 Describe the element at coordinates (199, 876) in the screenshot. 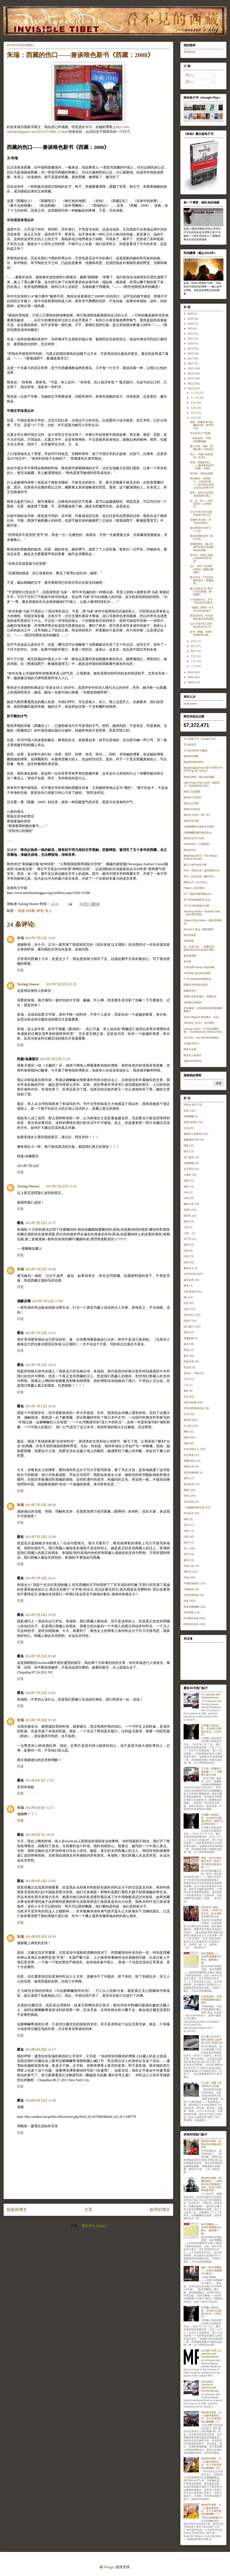

I see `RFA（自由亚洲）藏语节目` at that location.